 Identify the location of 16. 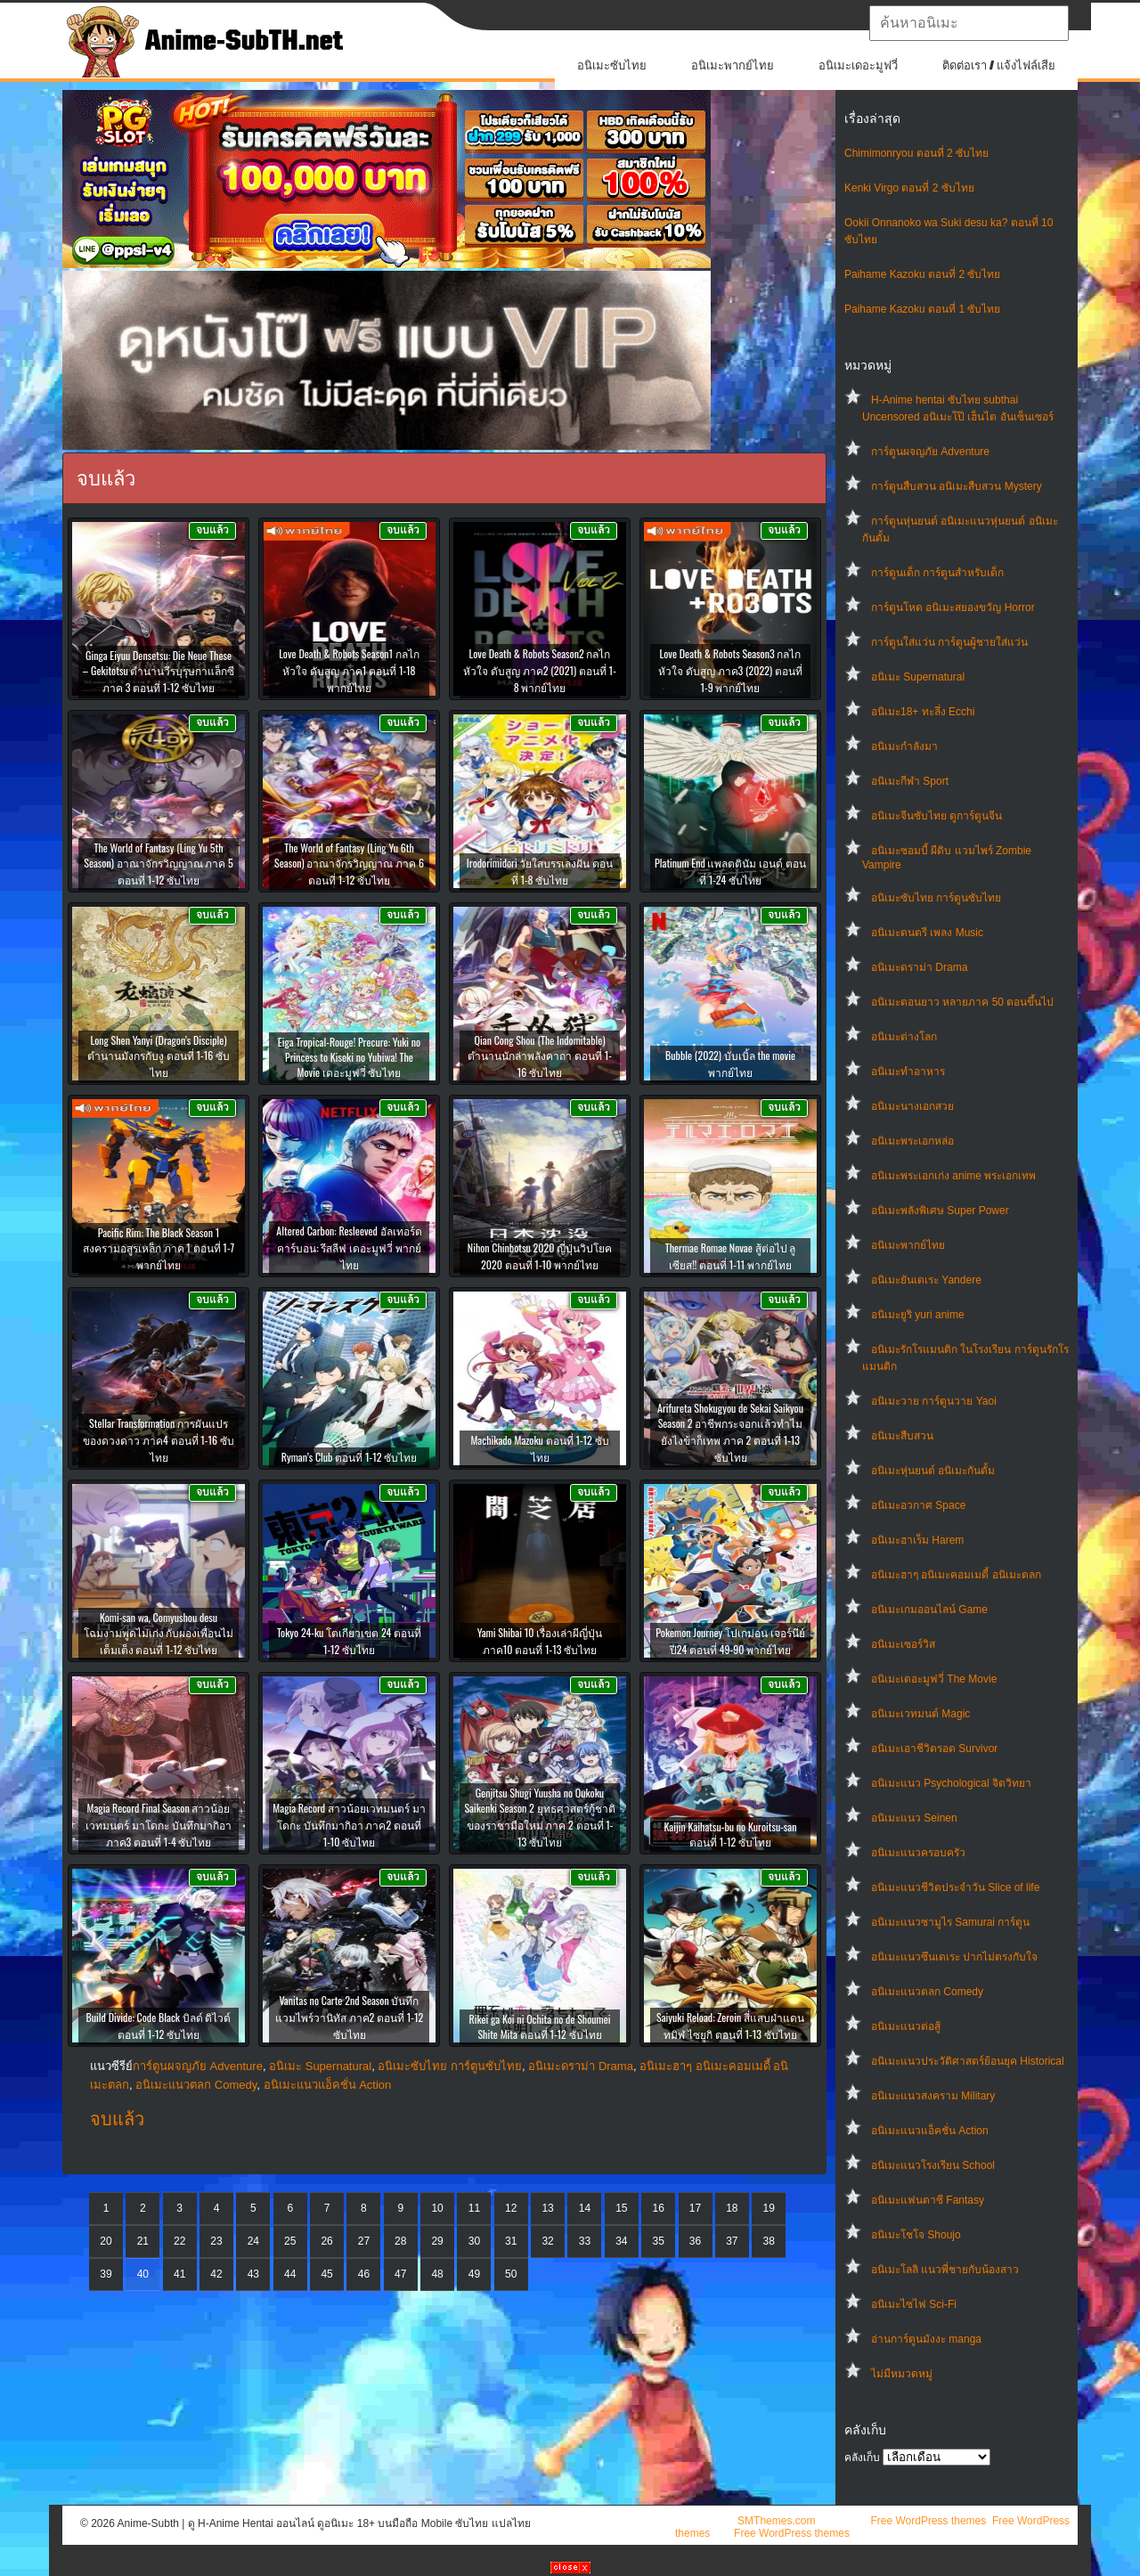
(658, 2208).